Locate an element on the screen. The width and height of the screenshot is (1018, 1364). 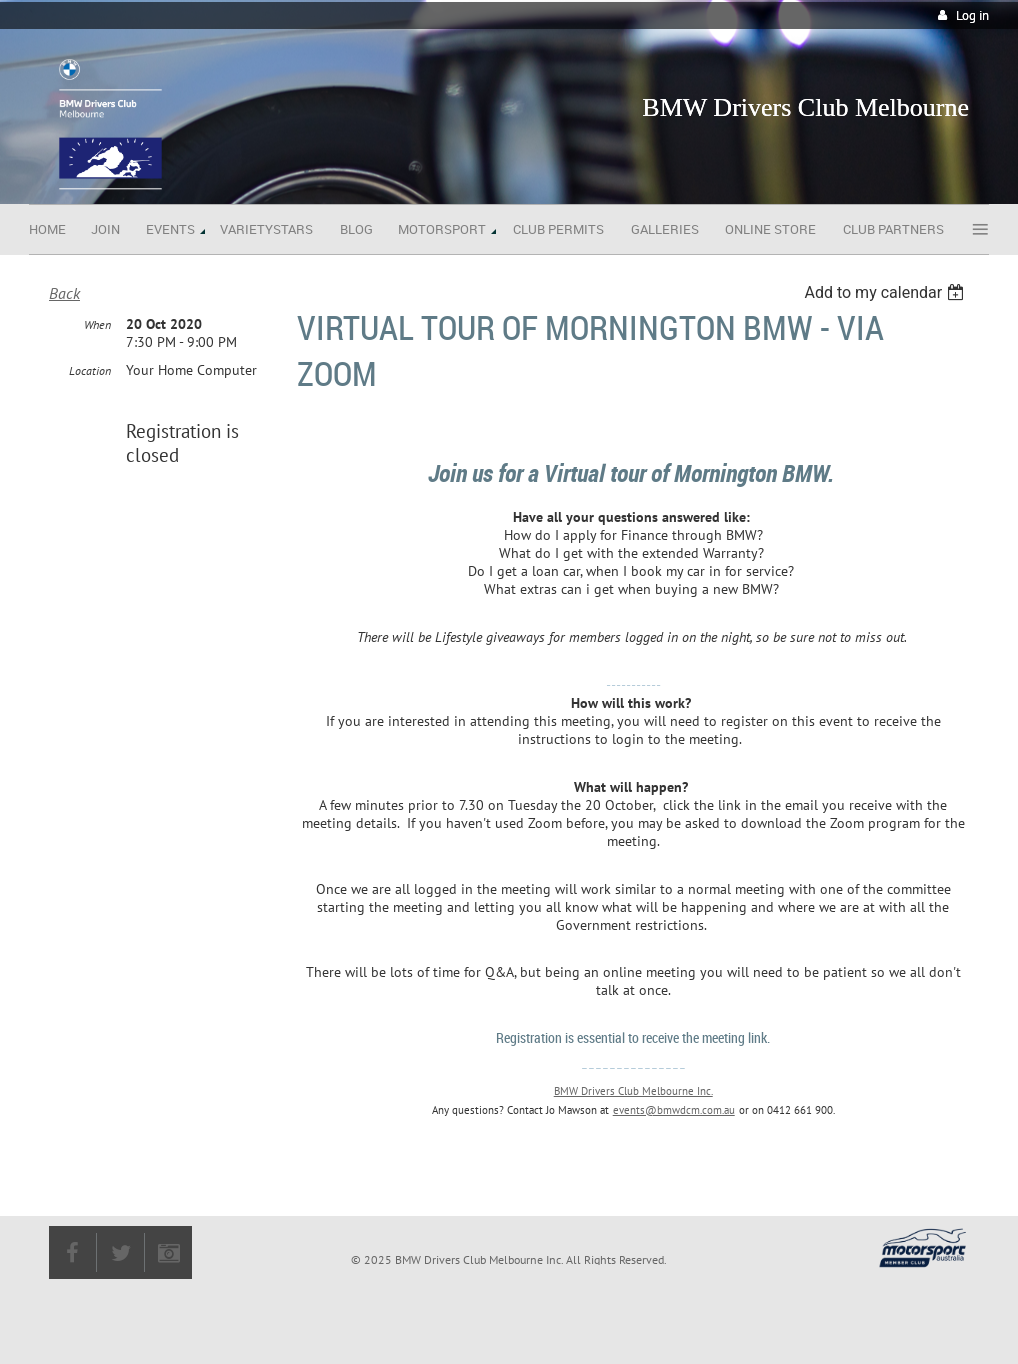
When is located at coordinates (97, 324).